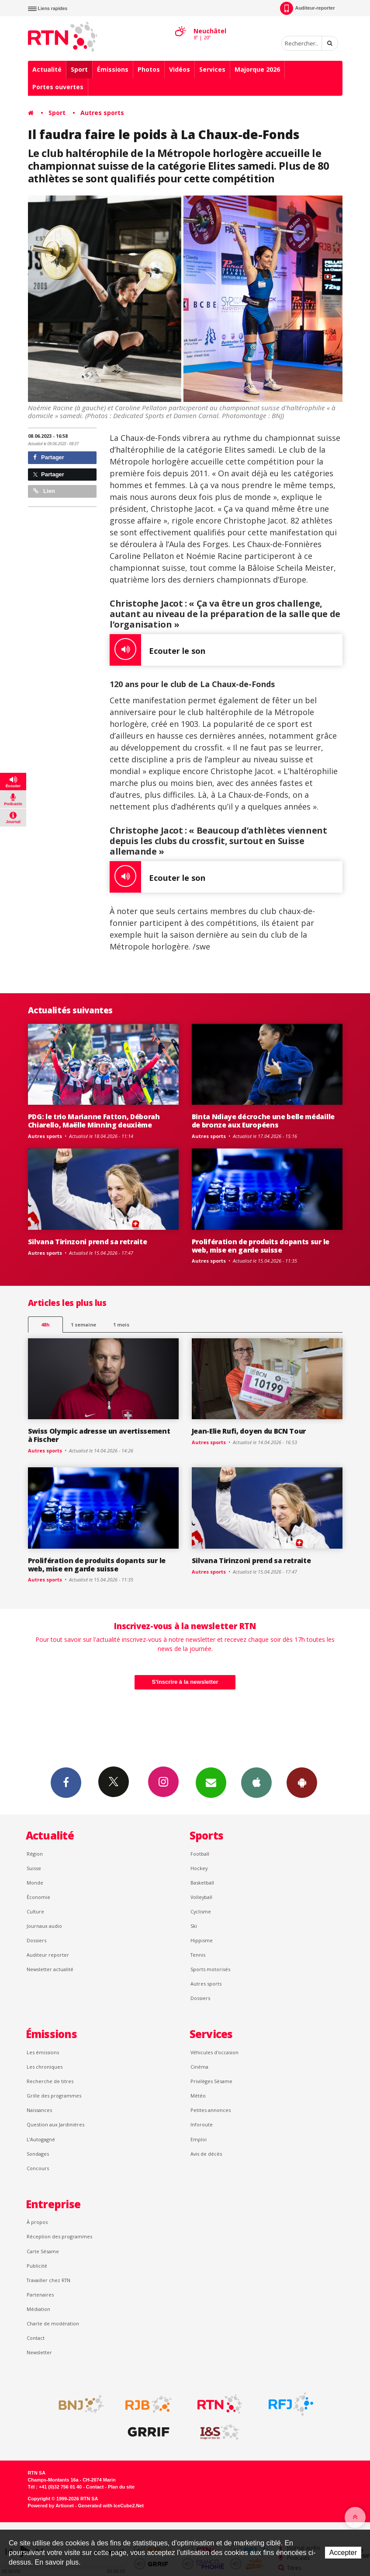 This screenshot has width=370, height=2576. What do you see at coordinates (36, 1940) in the screenshot?
I see `Dossiers` at bounding box center [36, 1940].